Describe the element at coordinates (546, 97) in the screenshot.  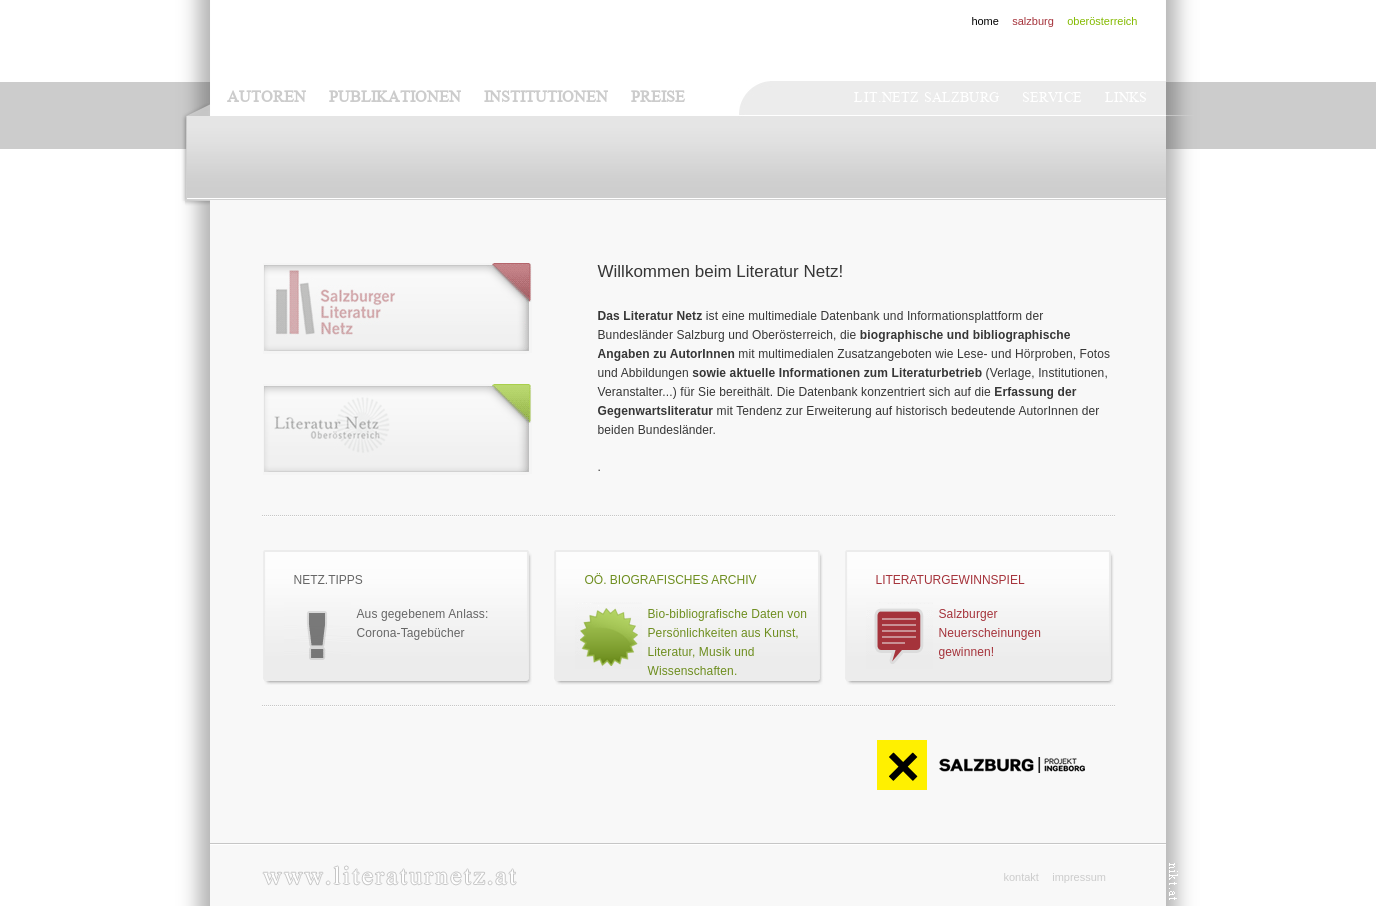
I see `Institutionen` at that location.